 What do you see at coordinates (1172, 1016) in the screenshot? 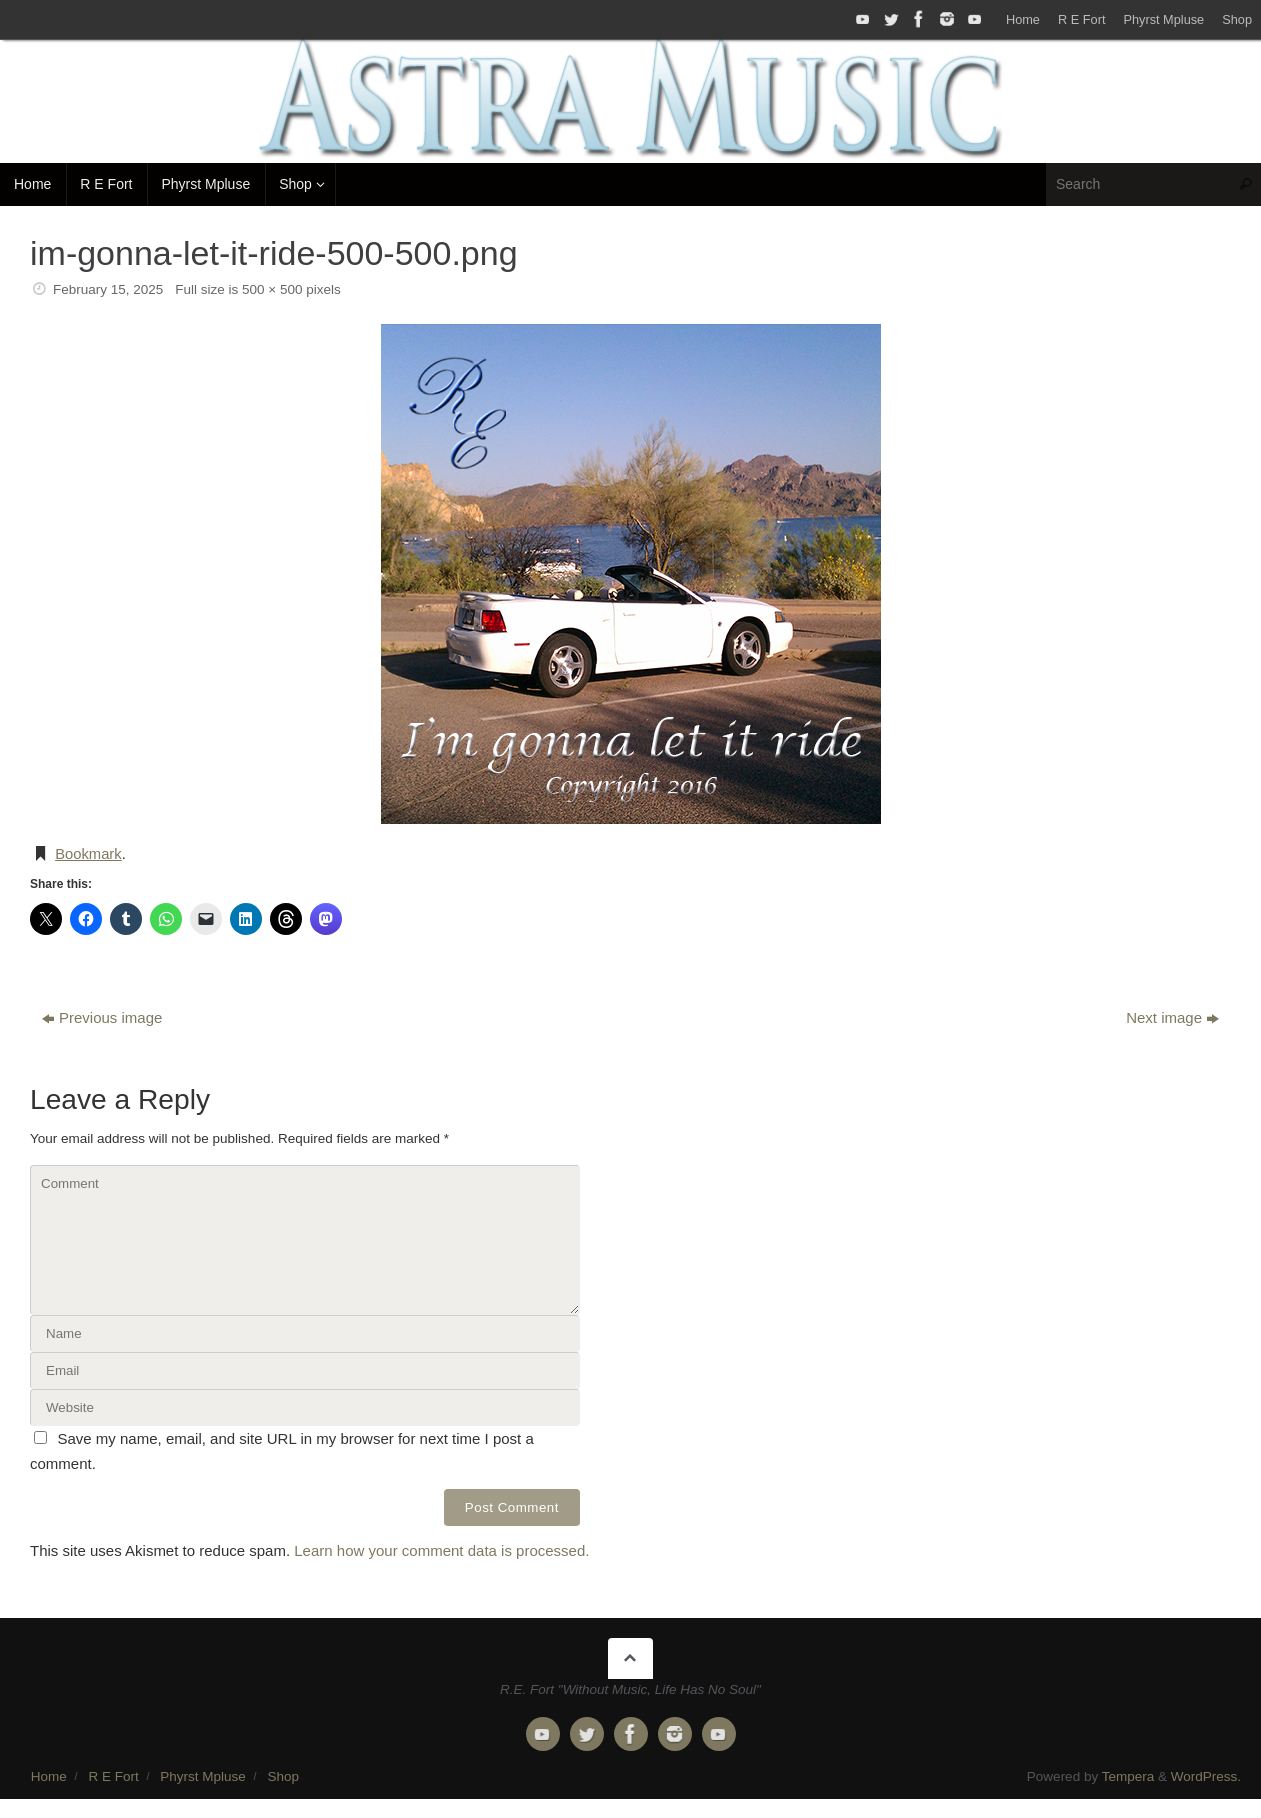
I see `Next image` at bounding box center [1172, 1016].